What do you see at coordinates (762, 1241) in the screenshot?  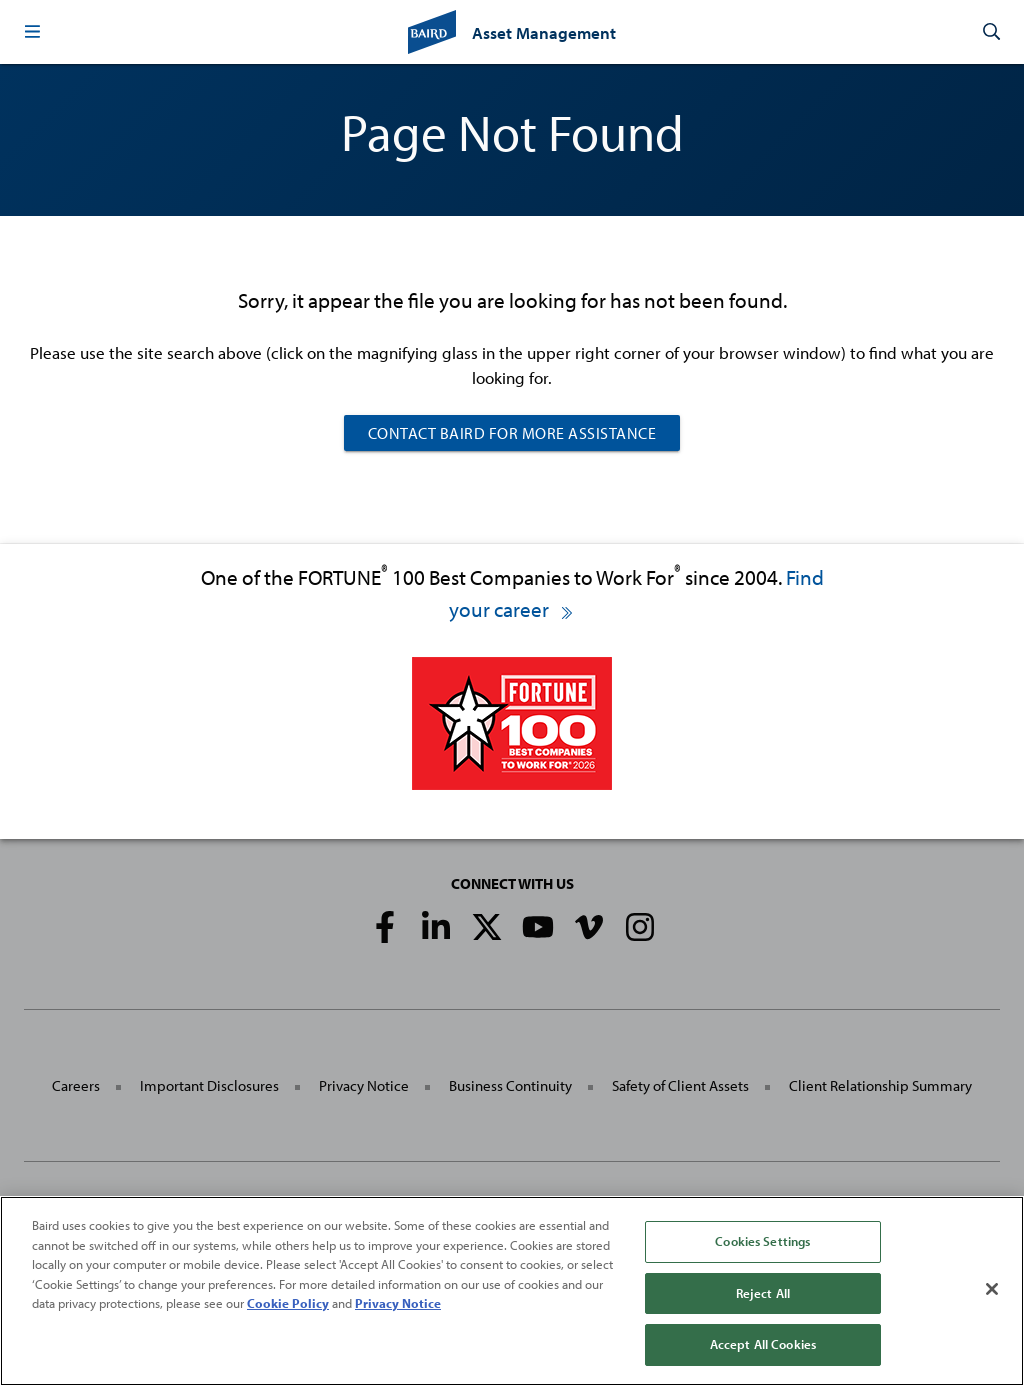 I see `Cookies Settings [Cookies Settings, Opens the preference center dialog]` at bounding box center [762, 1241].